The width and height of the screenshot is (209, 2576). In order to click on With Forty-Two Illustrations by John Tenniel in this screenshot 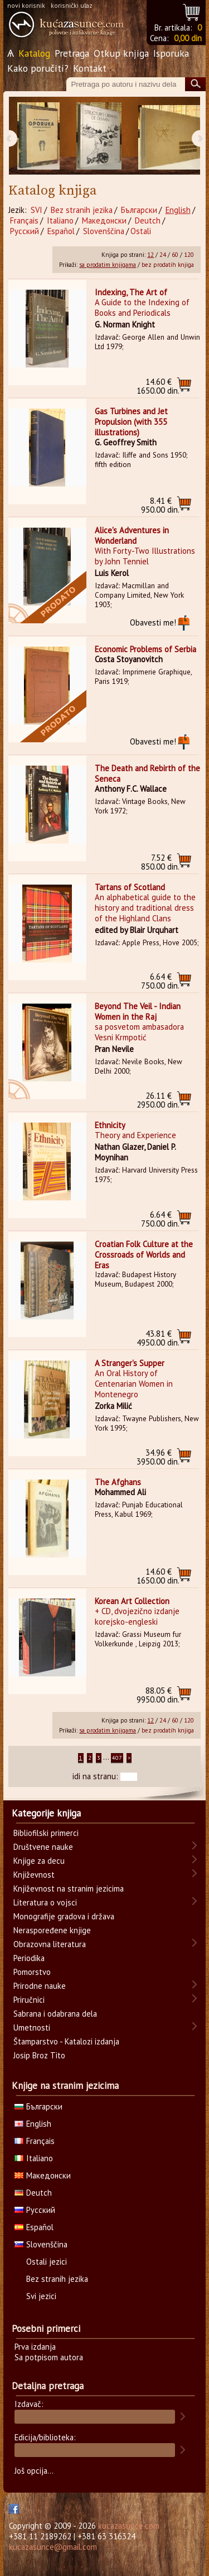, I will do `click(145, 556)`.